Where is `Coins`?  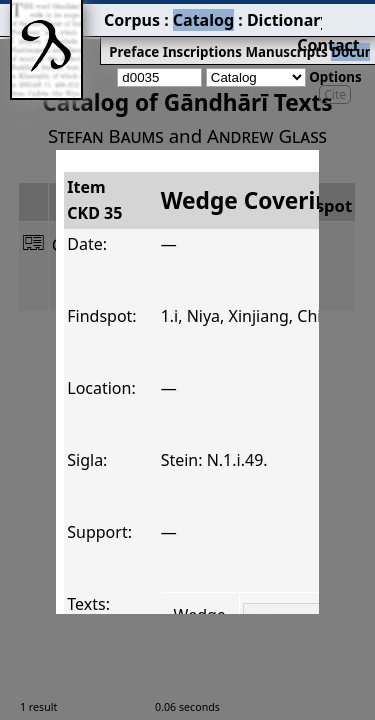
Coins is located at coordinates (327, 36).